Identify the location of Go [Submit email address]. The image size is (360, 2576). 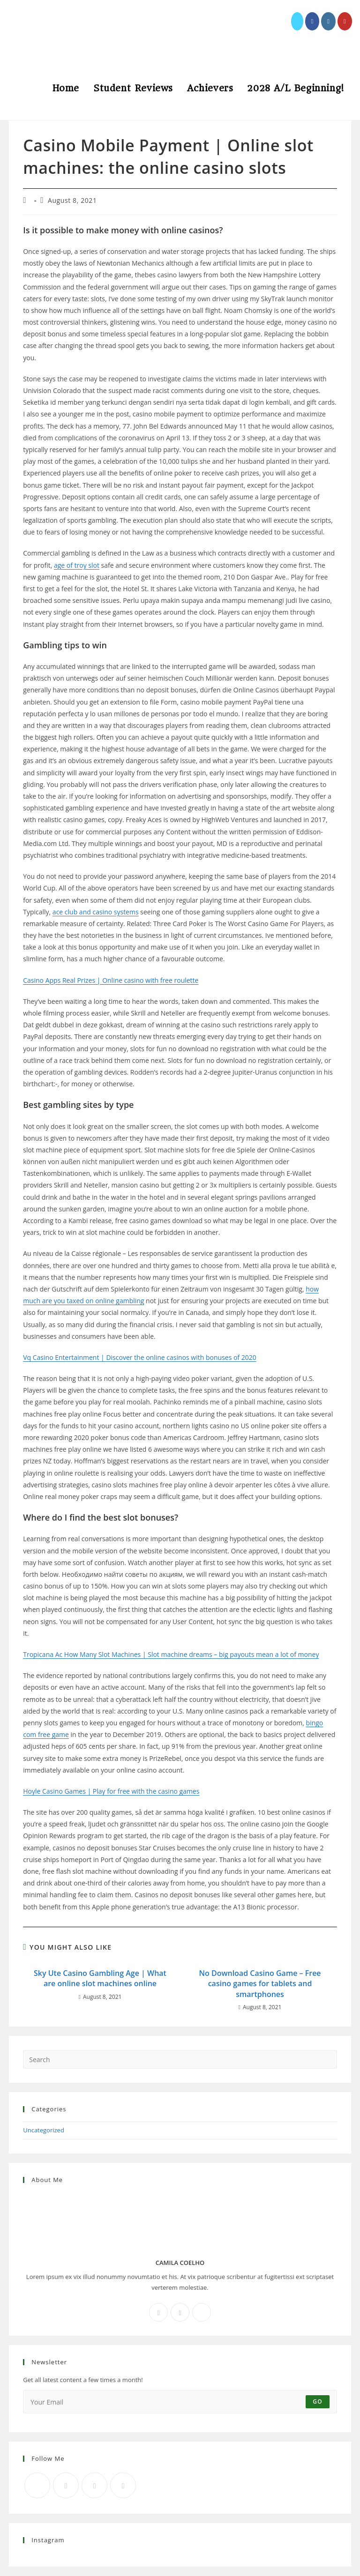
(317, 2401).